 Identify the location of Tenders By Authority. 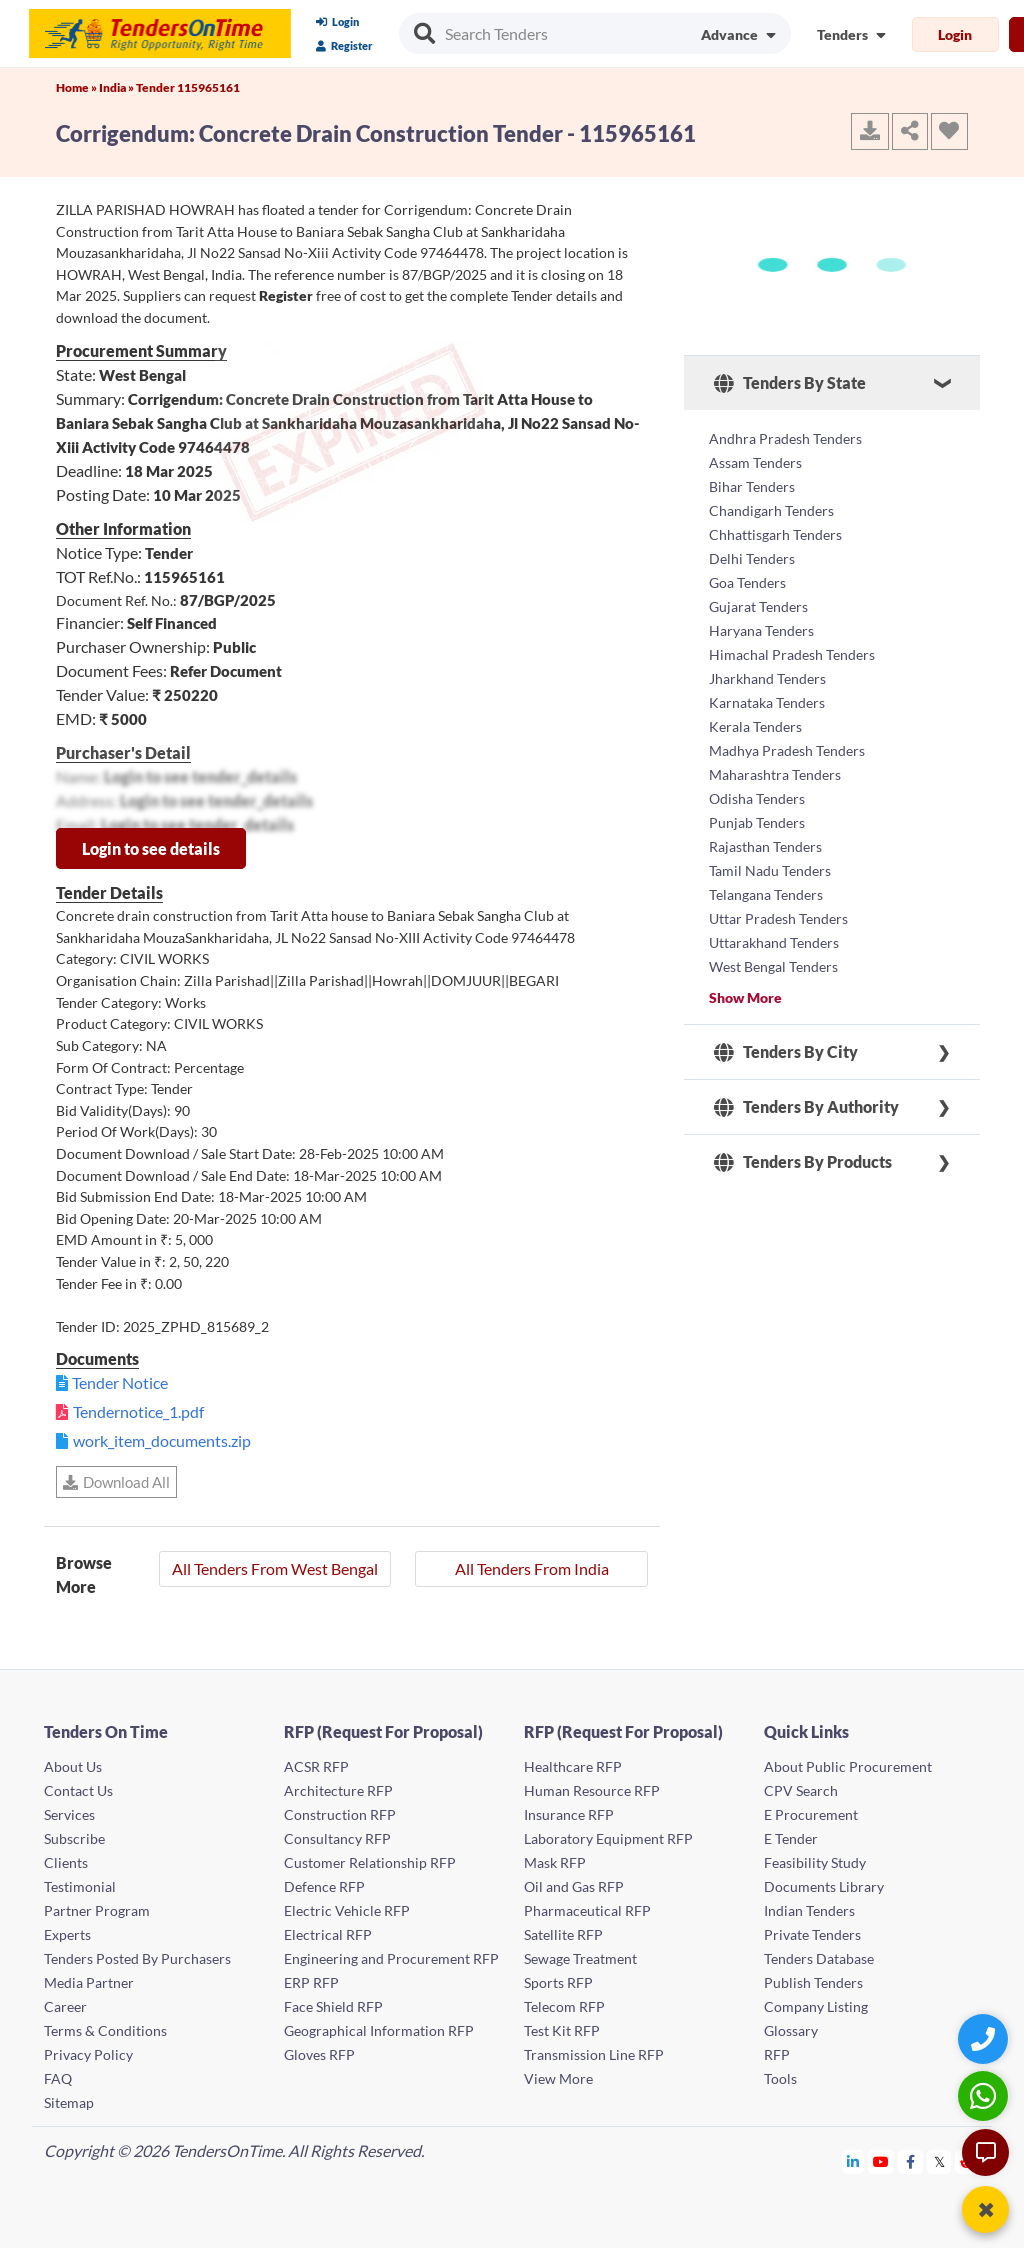
(806, 1107).